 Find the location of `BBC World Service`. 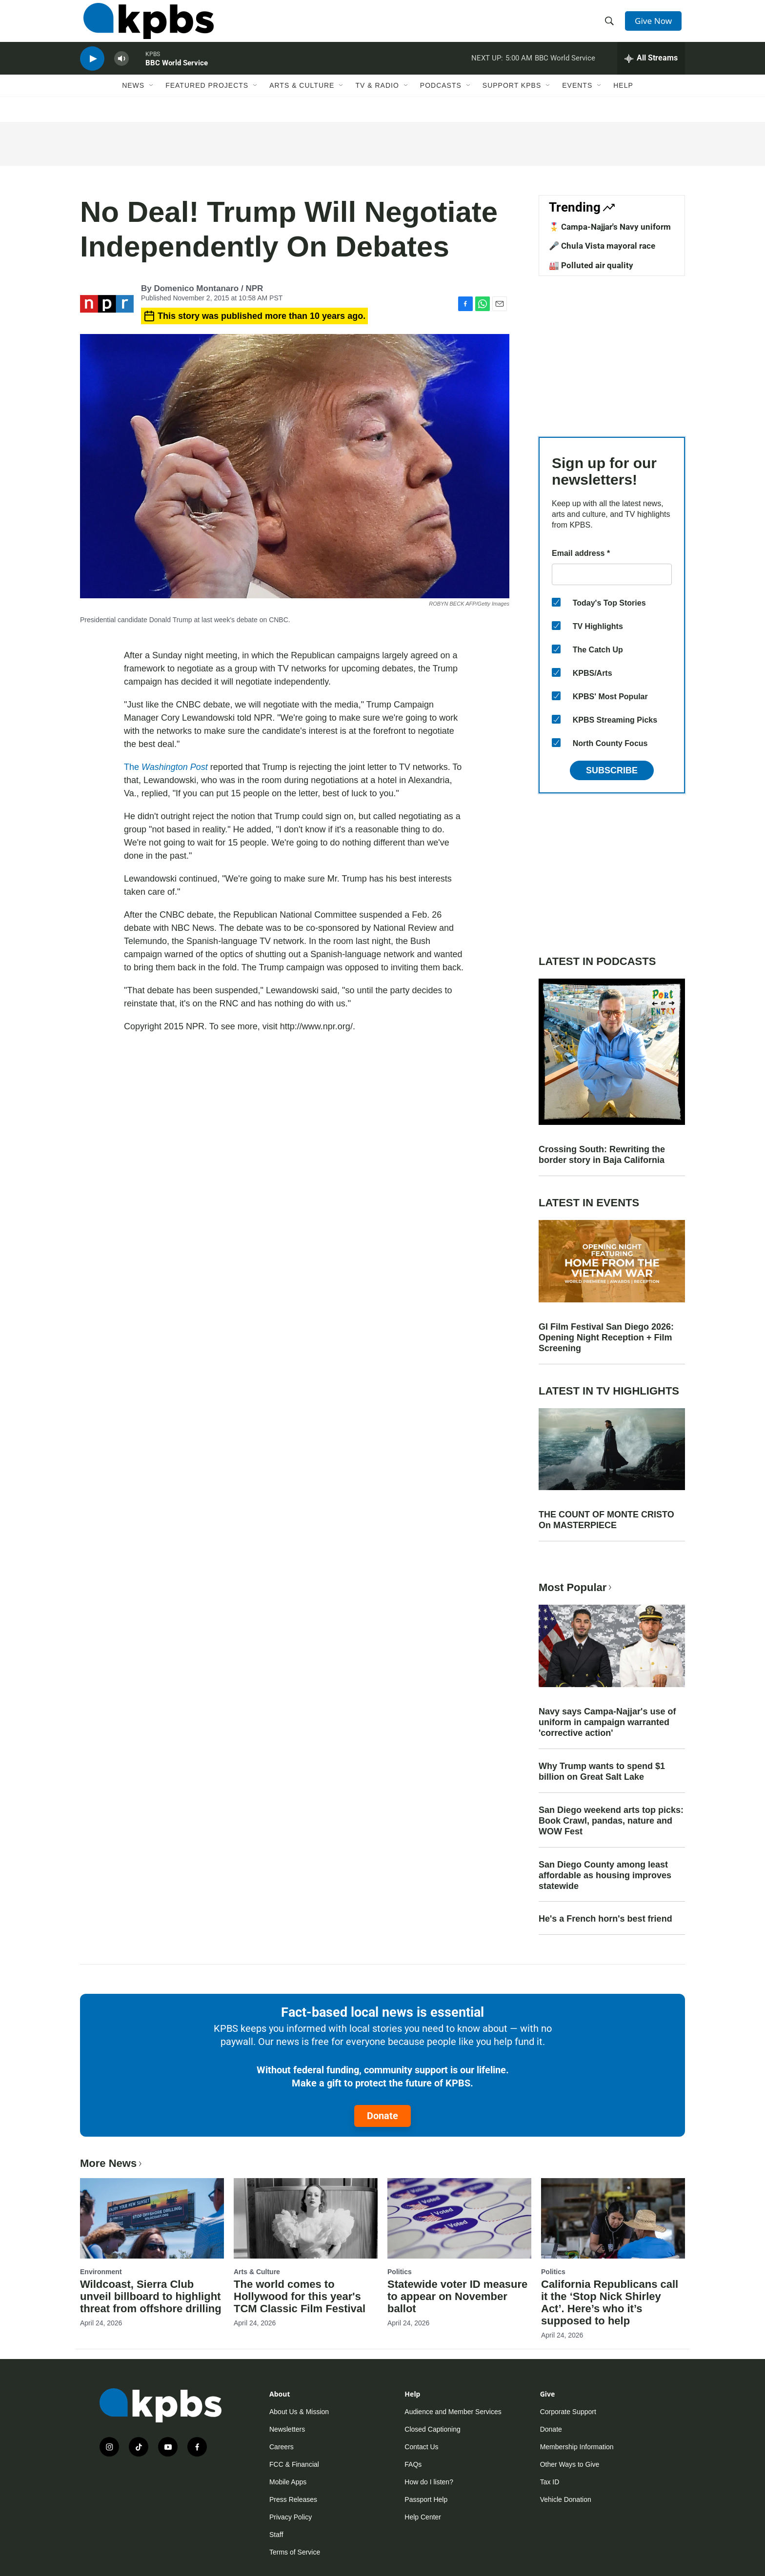

BBC World Service is located at coordinates (176, 75).